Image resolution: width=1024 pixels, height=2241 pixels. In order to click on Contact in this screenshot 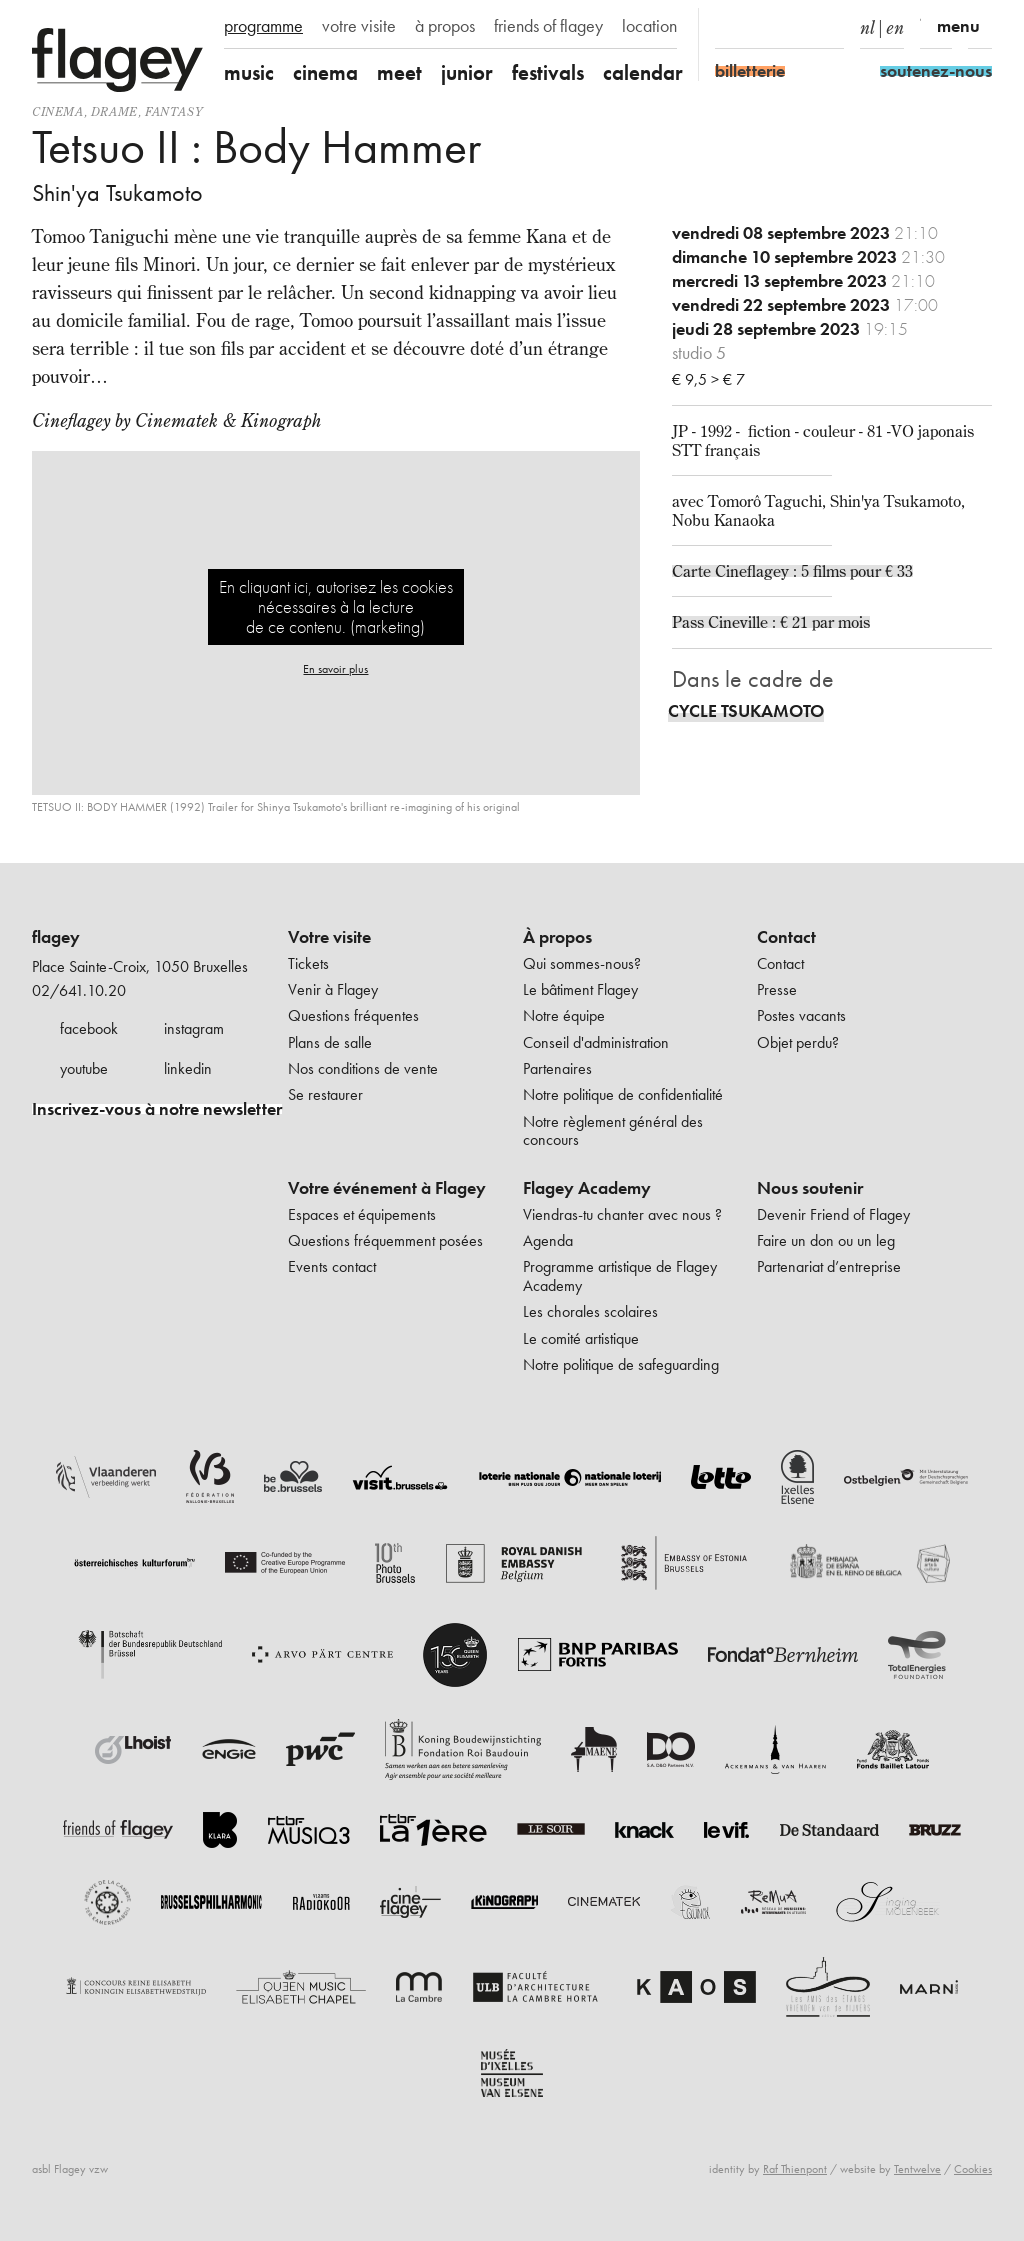, I will do `click(786, 937)`.